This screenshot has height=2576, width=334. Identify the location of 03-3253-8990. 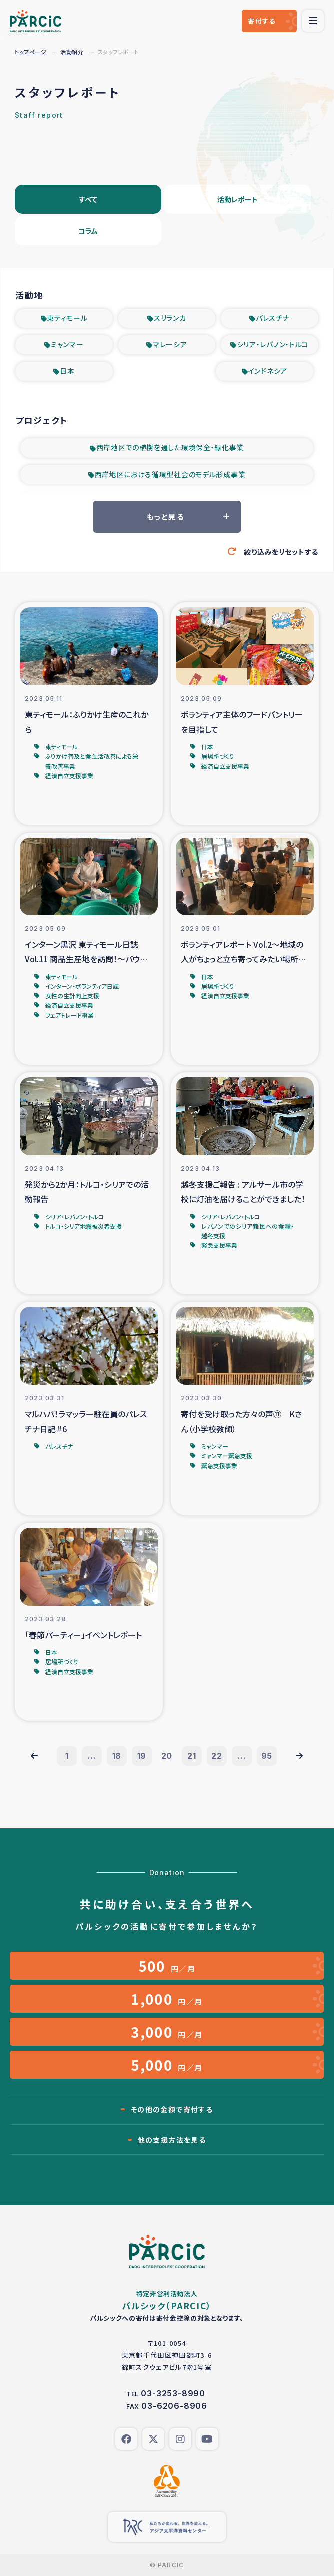
(173, 2393).